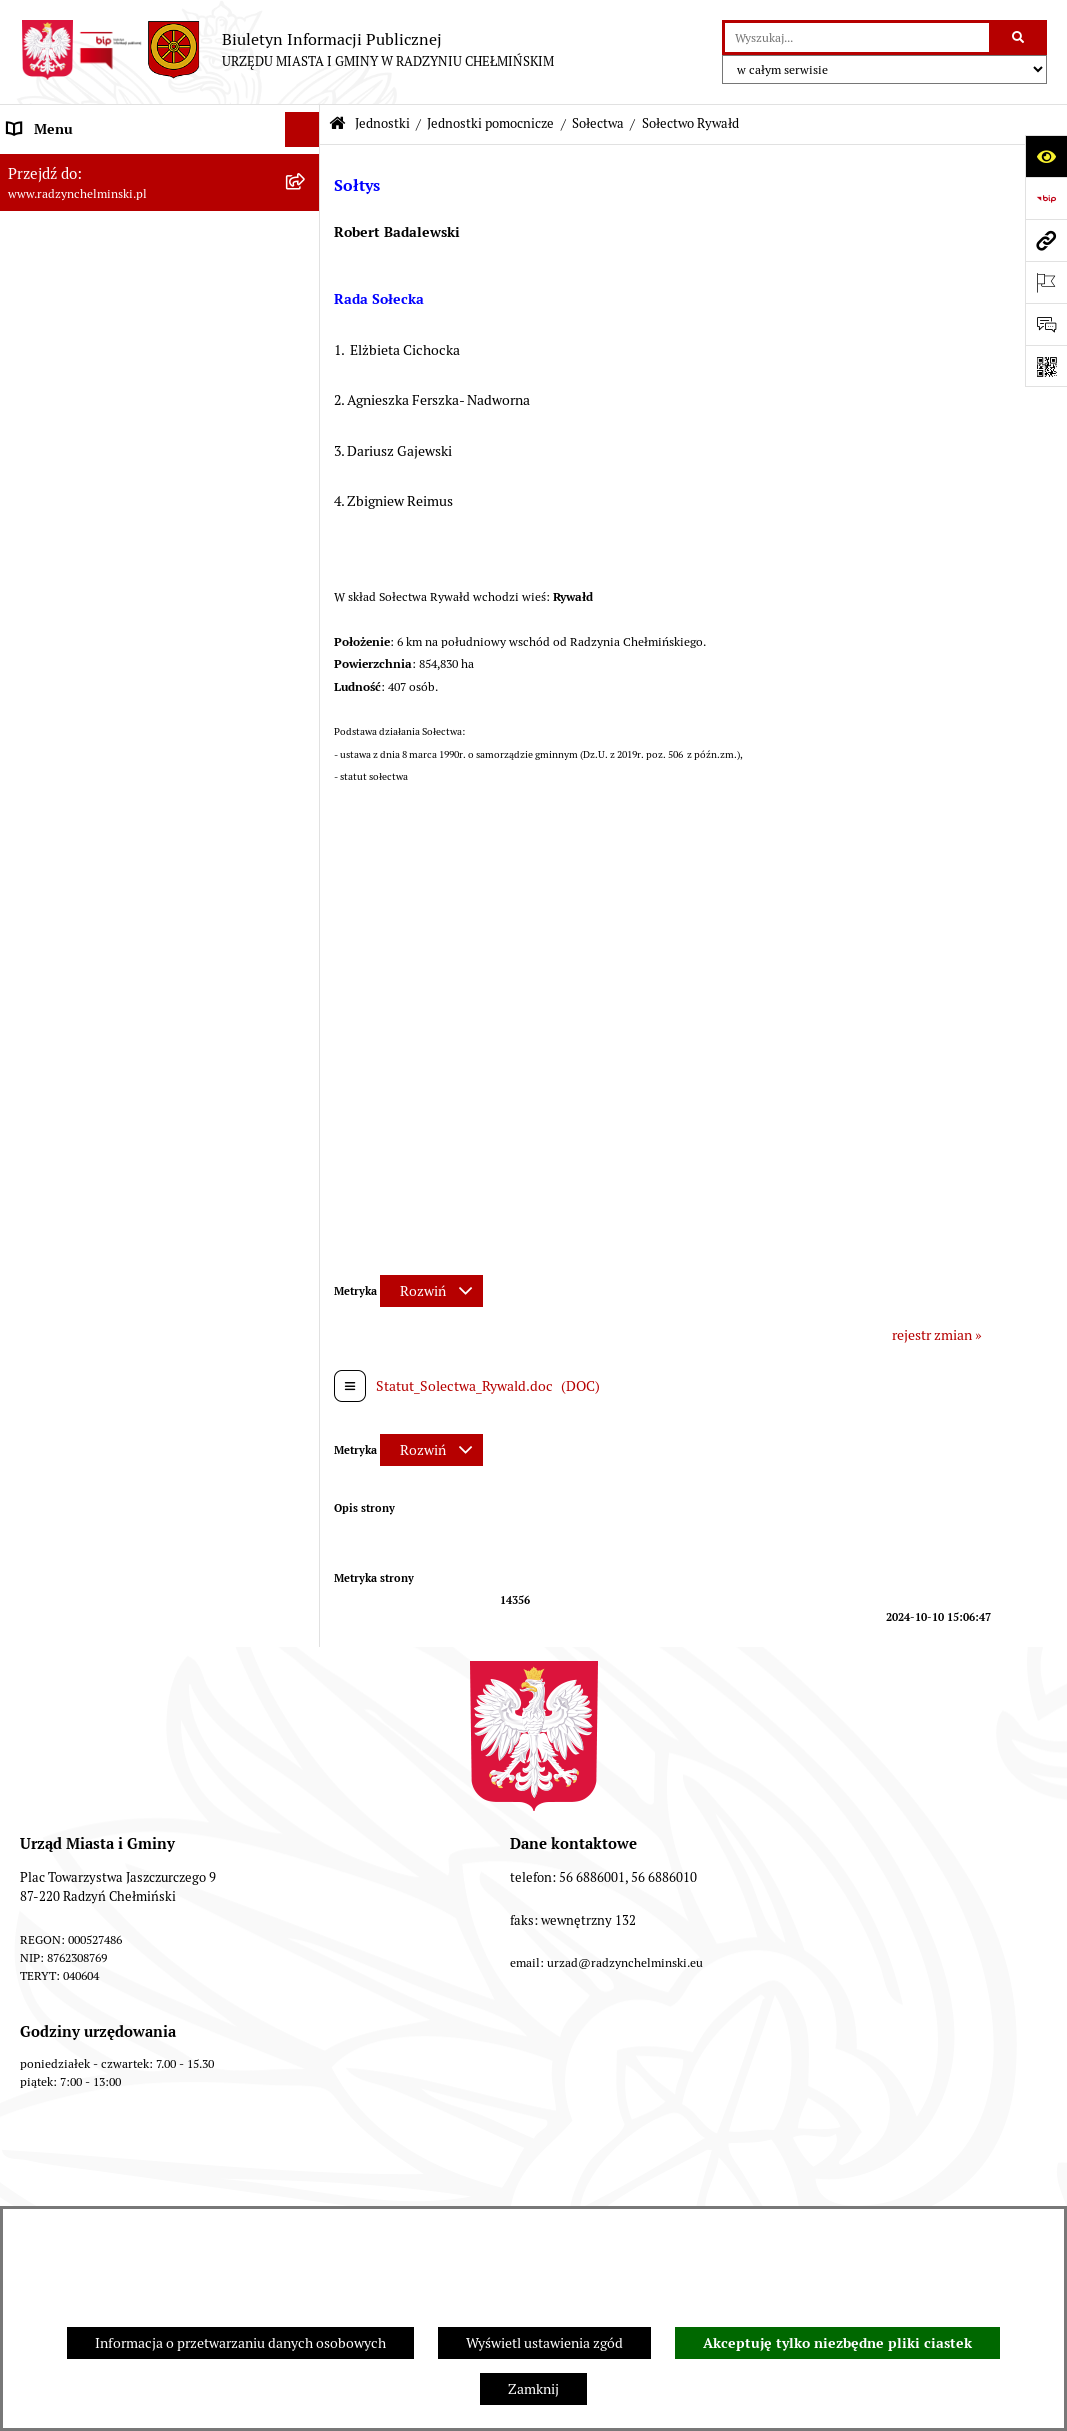  I want to click on Kontrole i dokumenty z kontroli [menuitem], so click(104, 1858).